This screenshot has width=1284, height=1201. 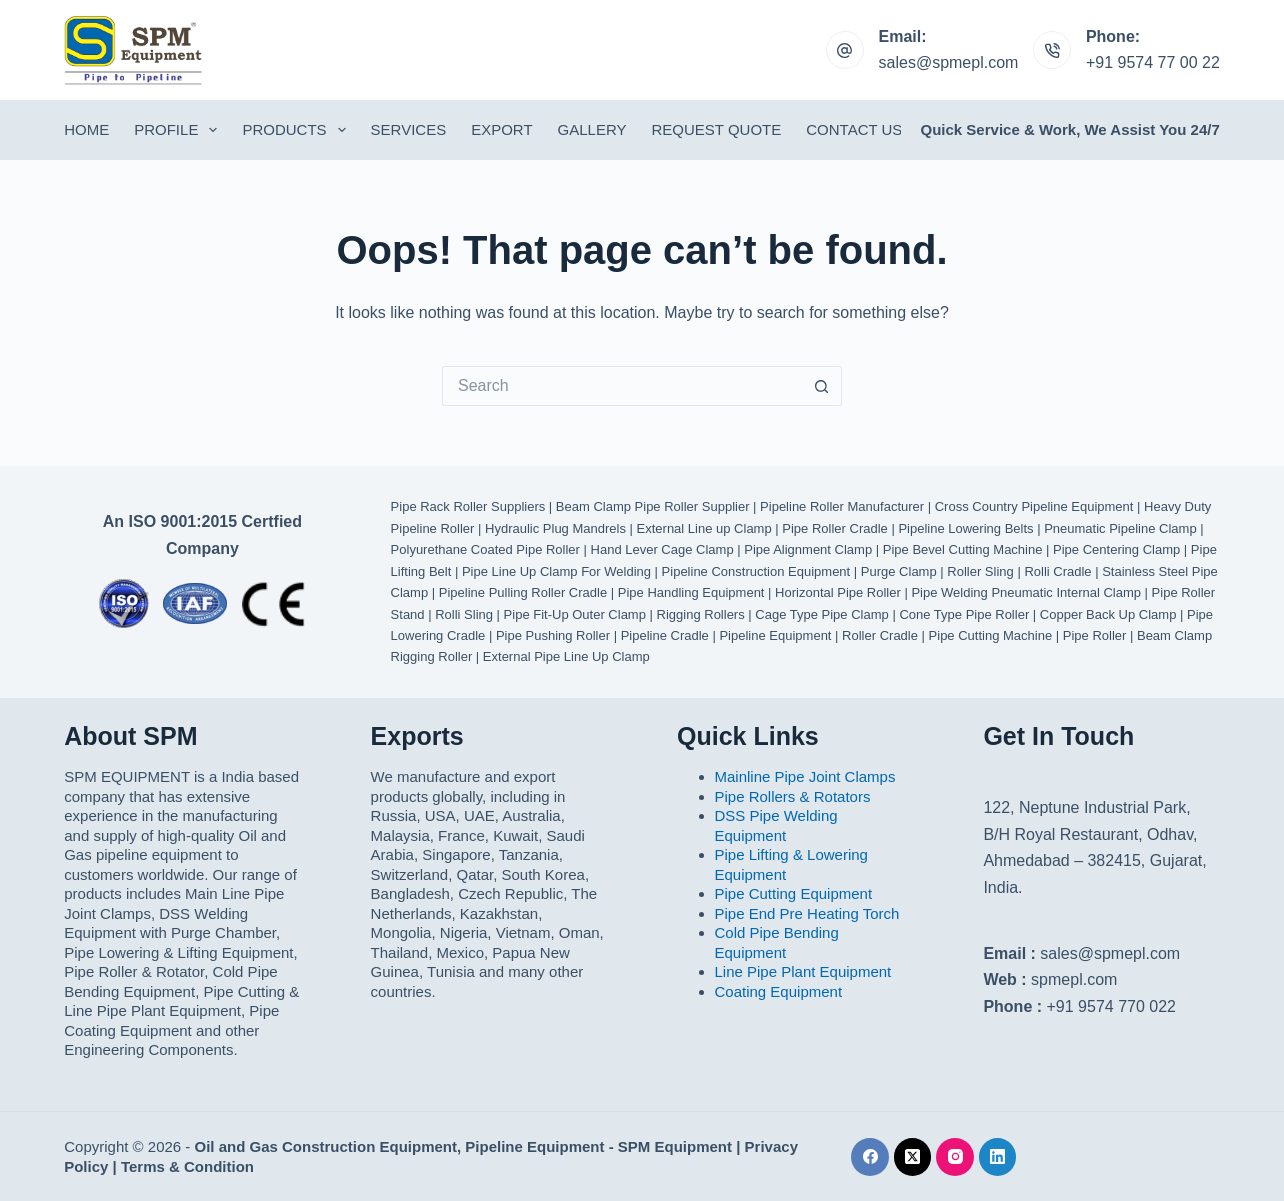 I want to click on Services, so click(x=409, y=129).